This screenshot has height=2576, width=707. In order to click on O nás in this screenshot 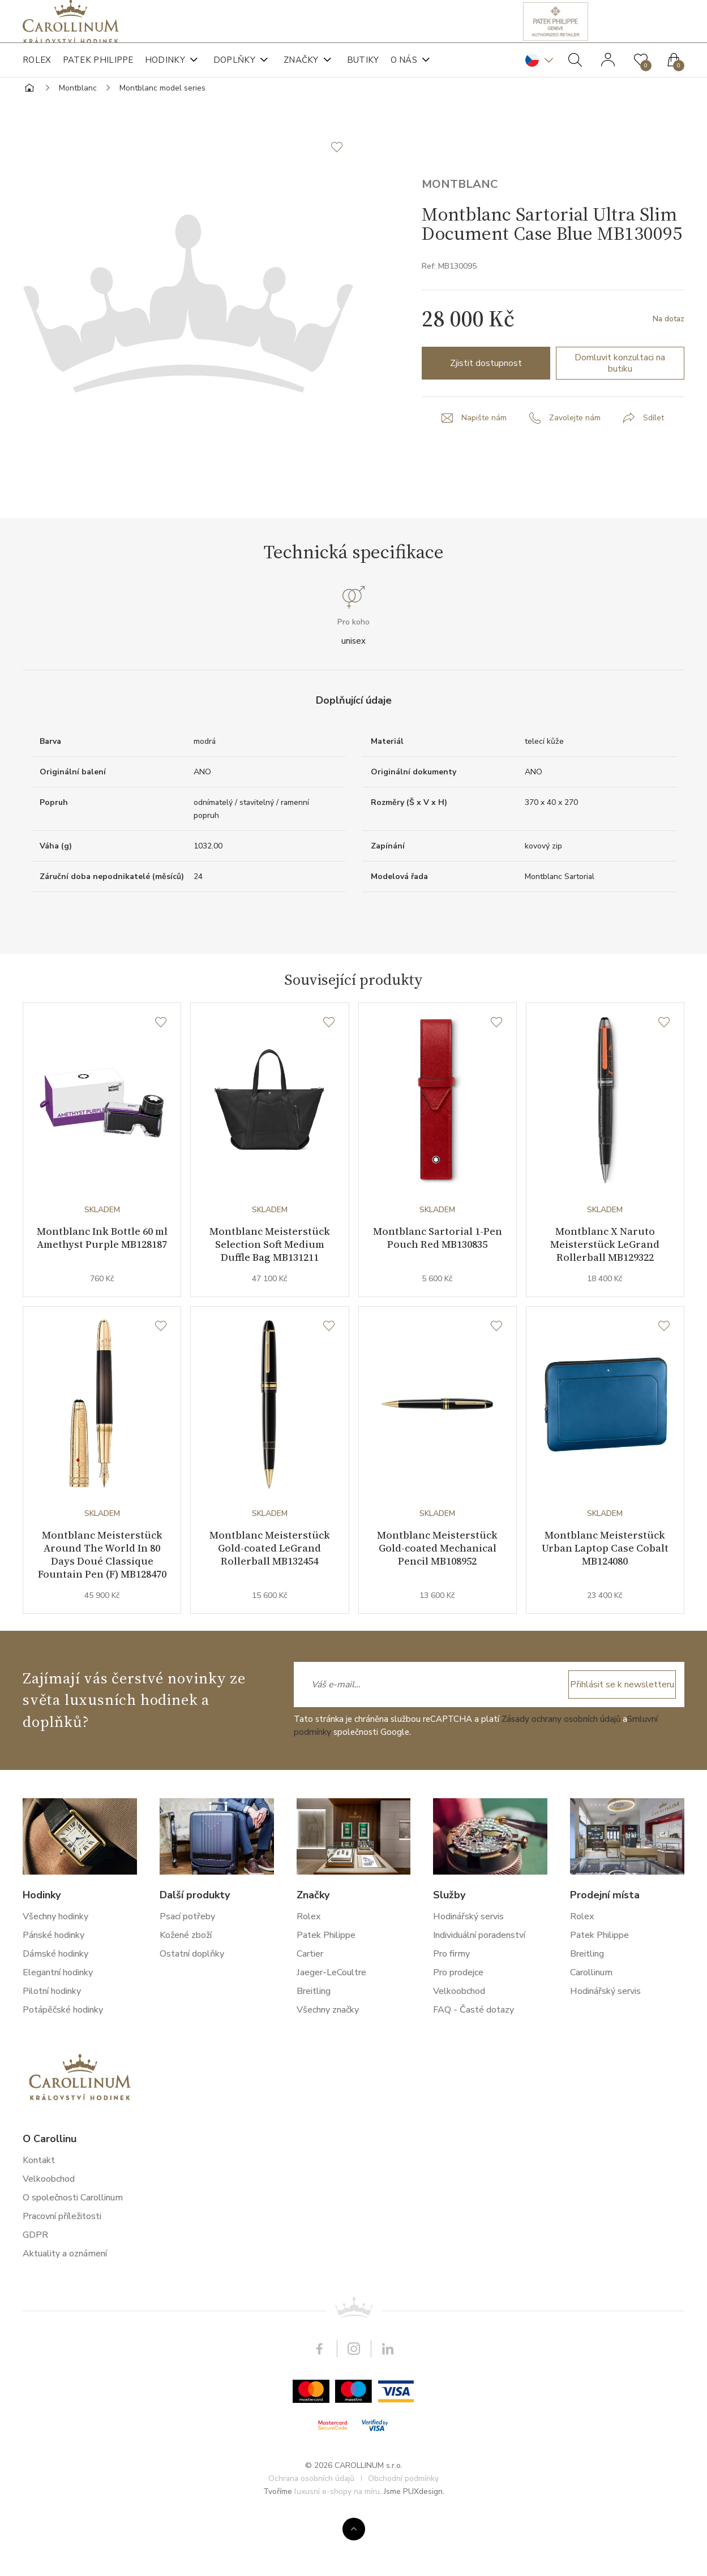, I will do `click(404, 73)`.